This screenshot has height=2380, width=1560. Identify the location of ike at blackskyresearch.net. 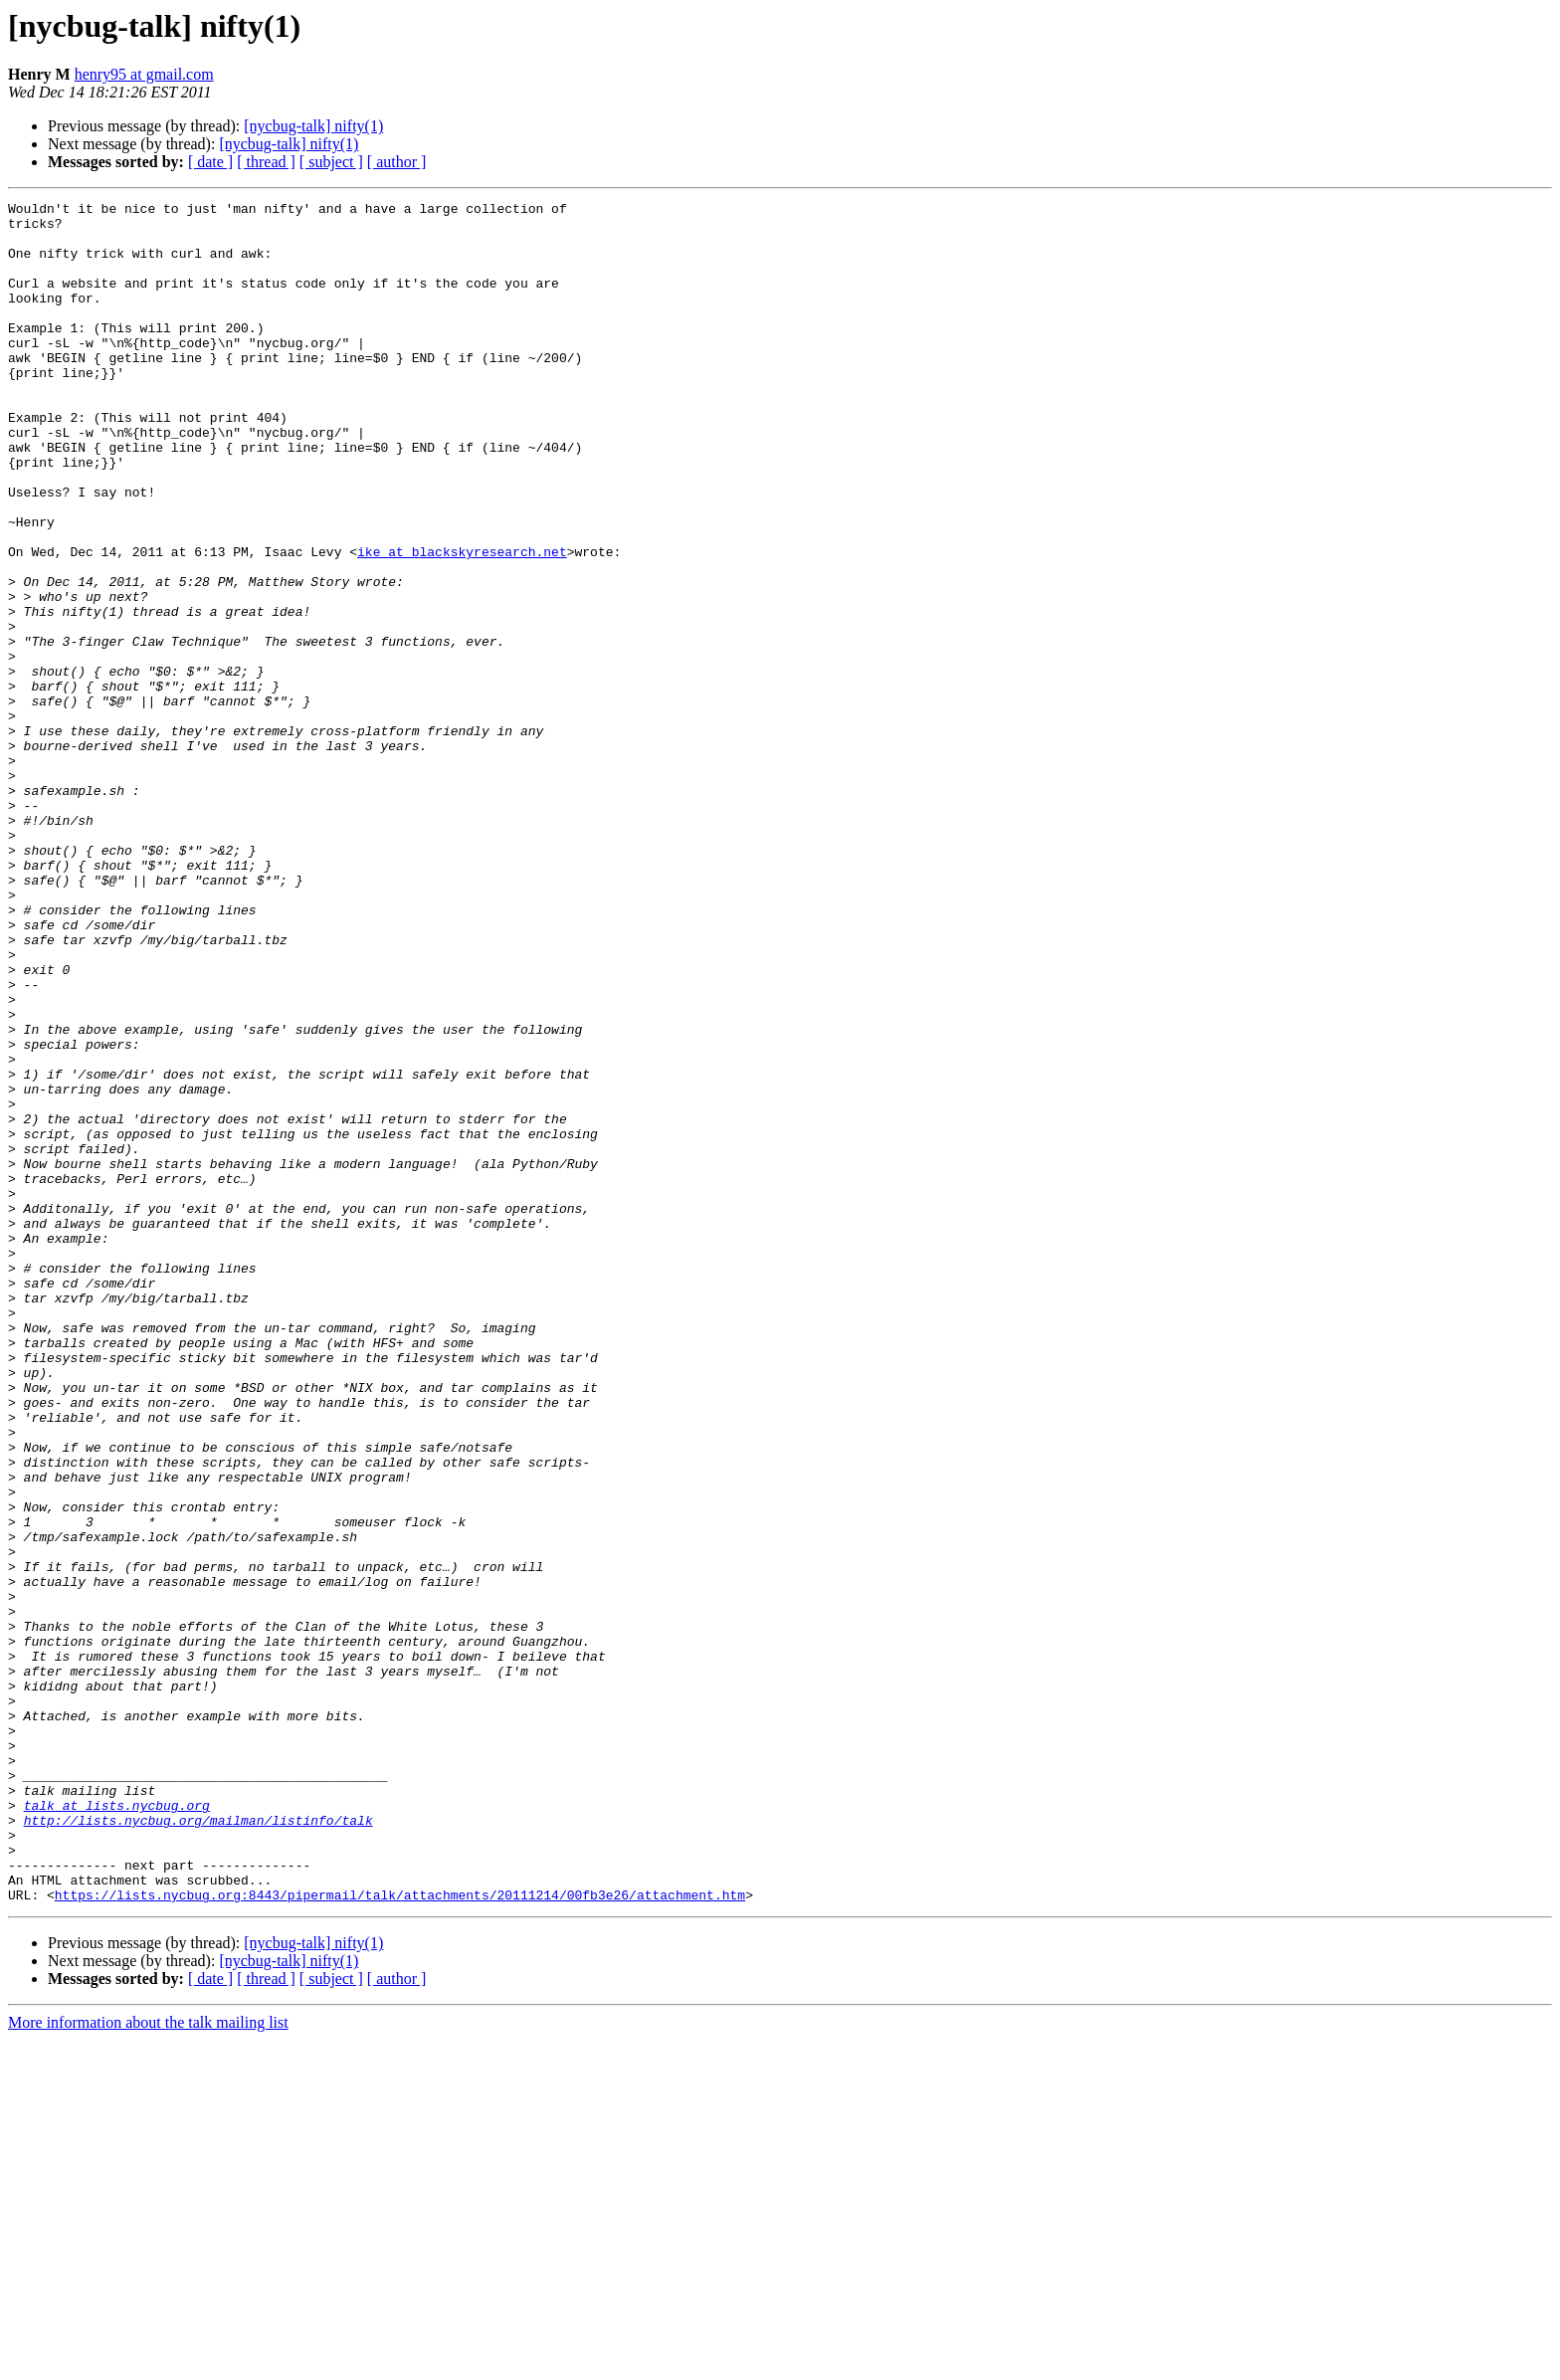
(462, 623).